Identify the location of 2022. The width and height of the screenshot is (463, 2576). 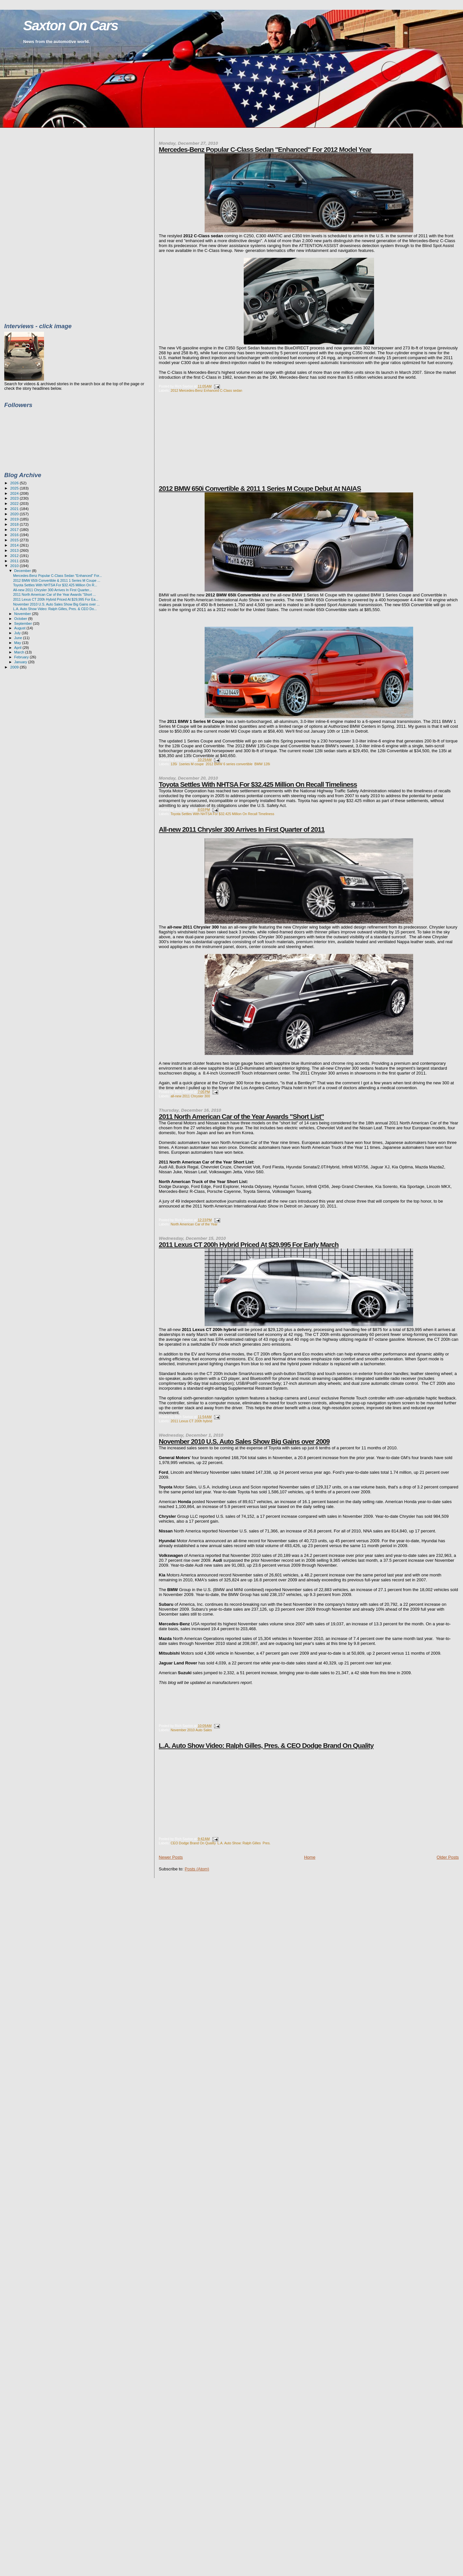
(15, 503).